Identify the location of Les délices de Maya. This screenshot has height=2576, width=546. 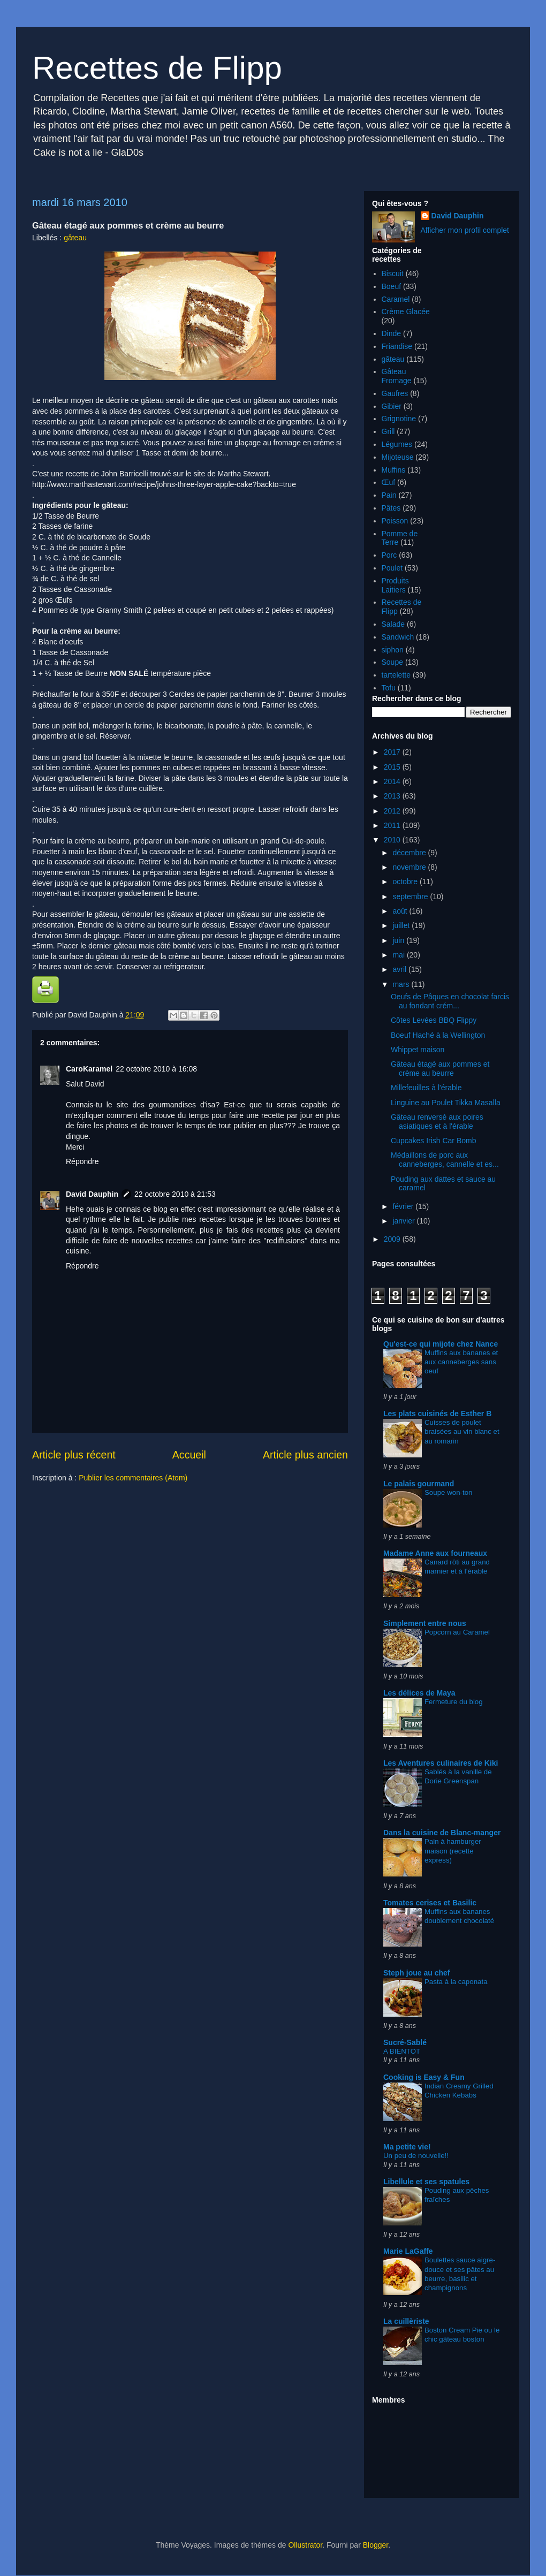
(419, 1693).